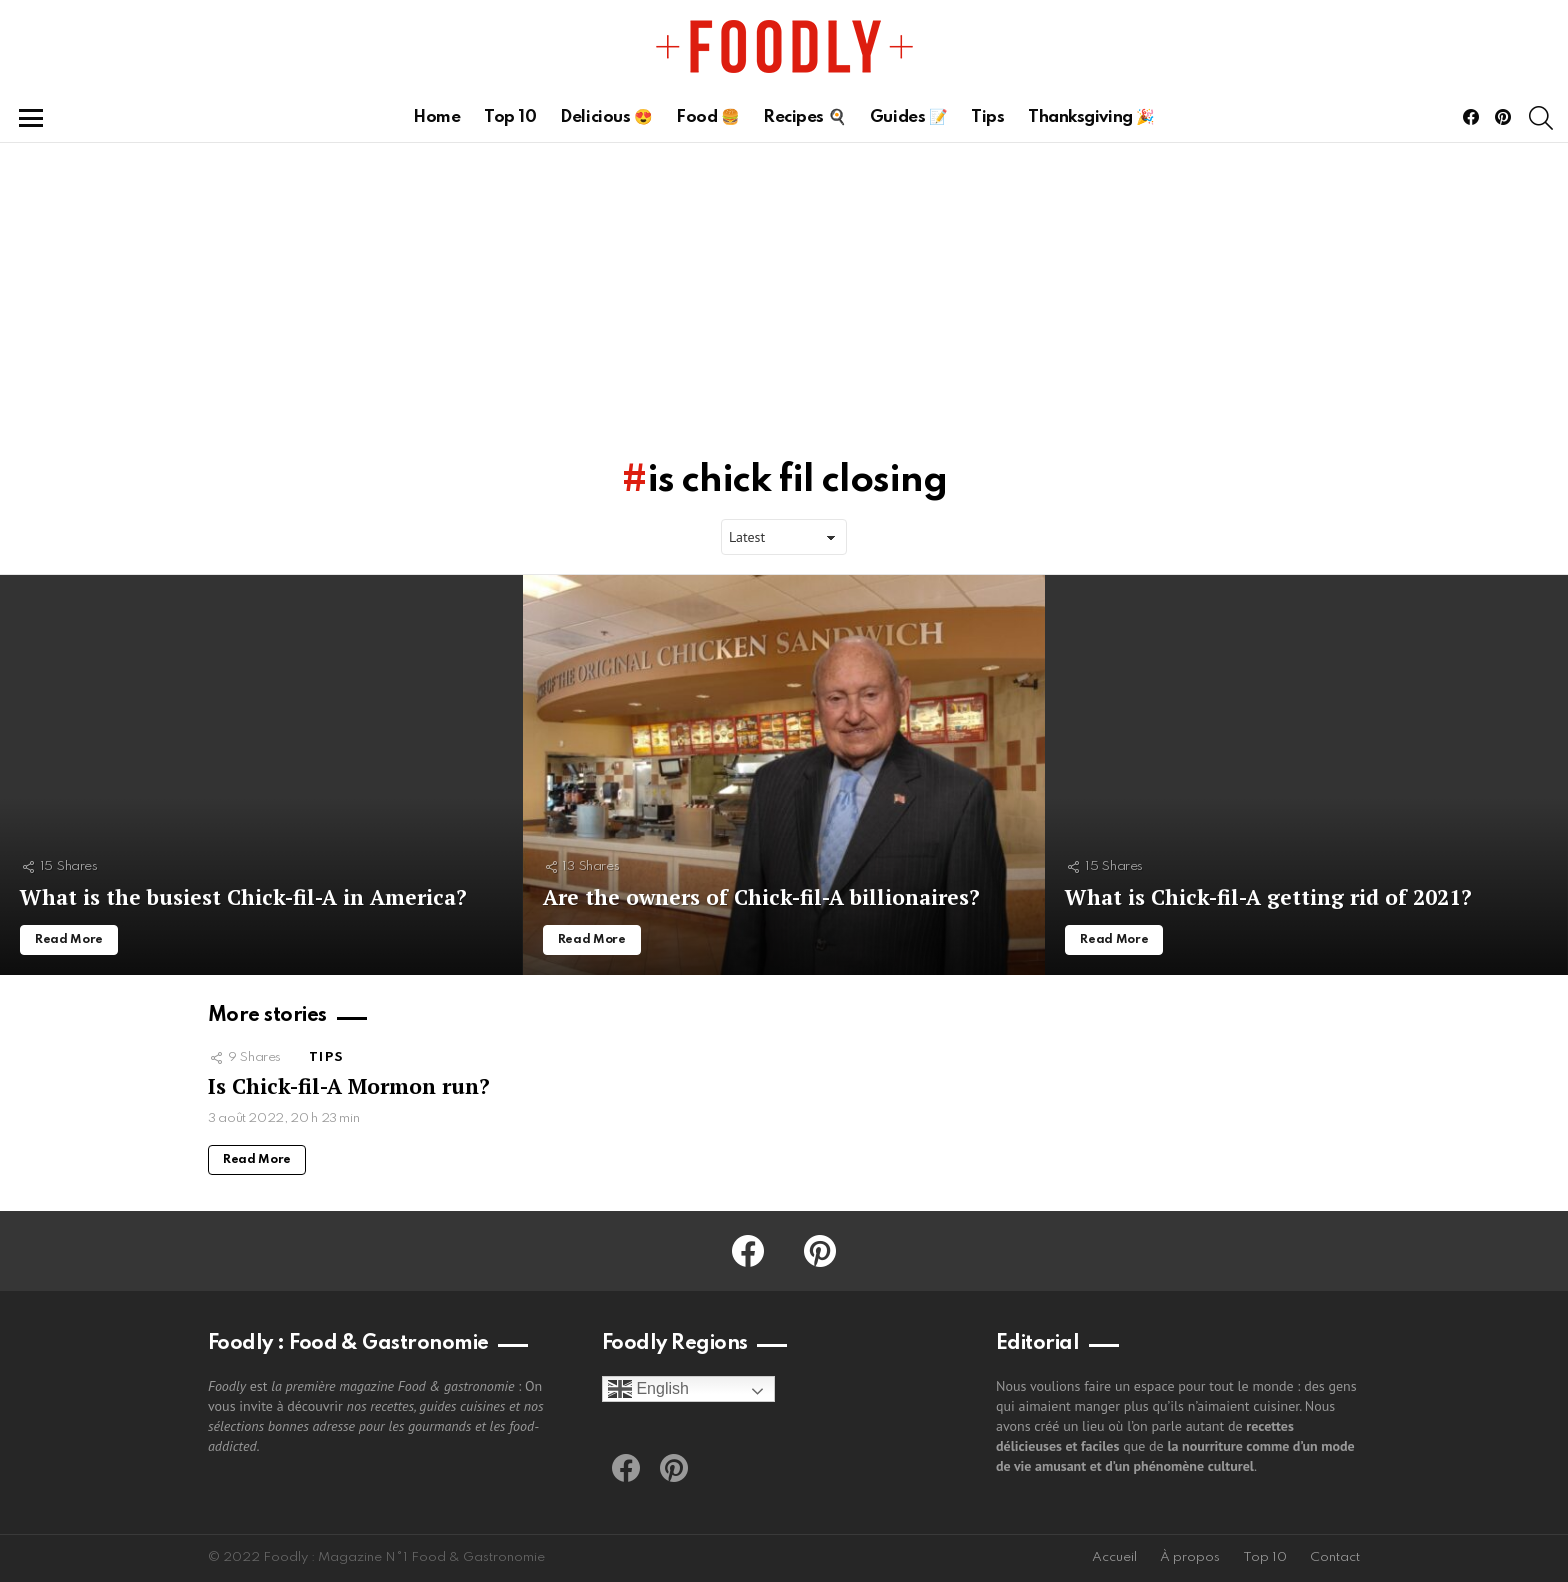 The image size is (1568, 1582). I want to click on Accueil, so click(1114, 1557).